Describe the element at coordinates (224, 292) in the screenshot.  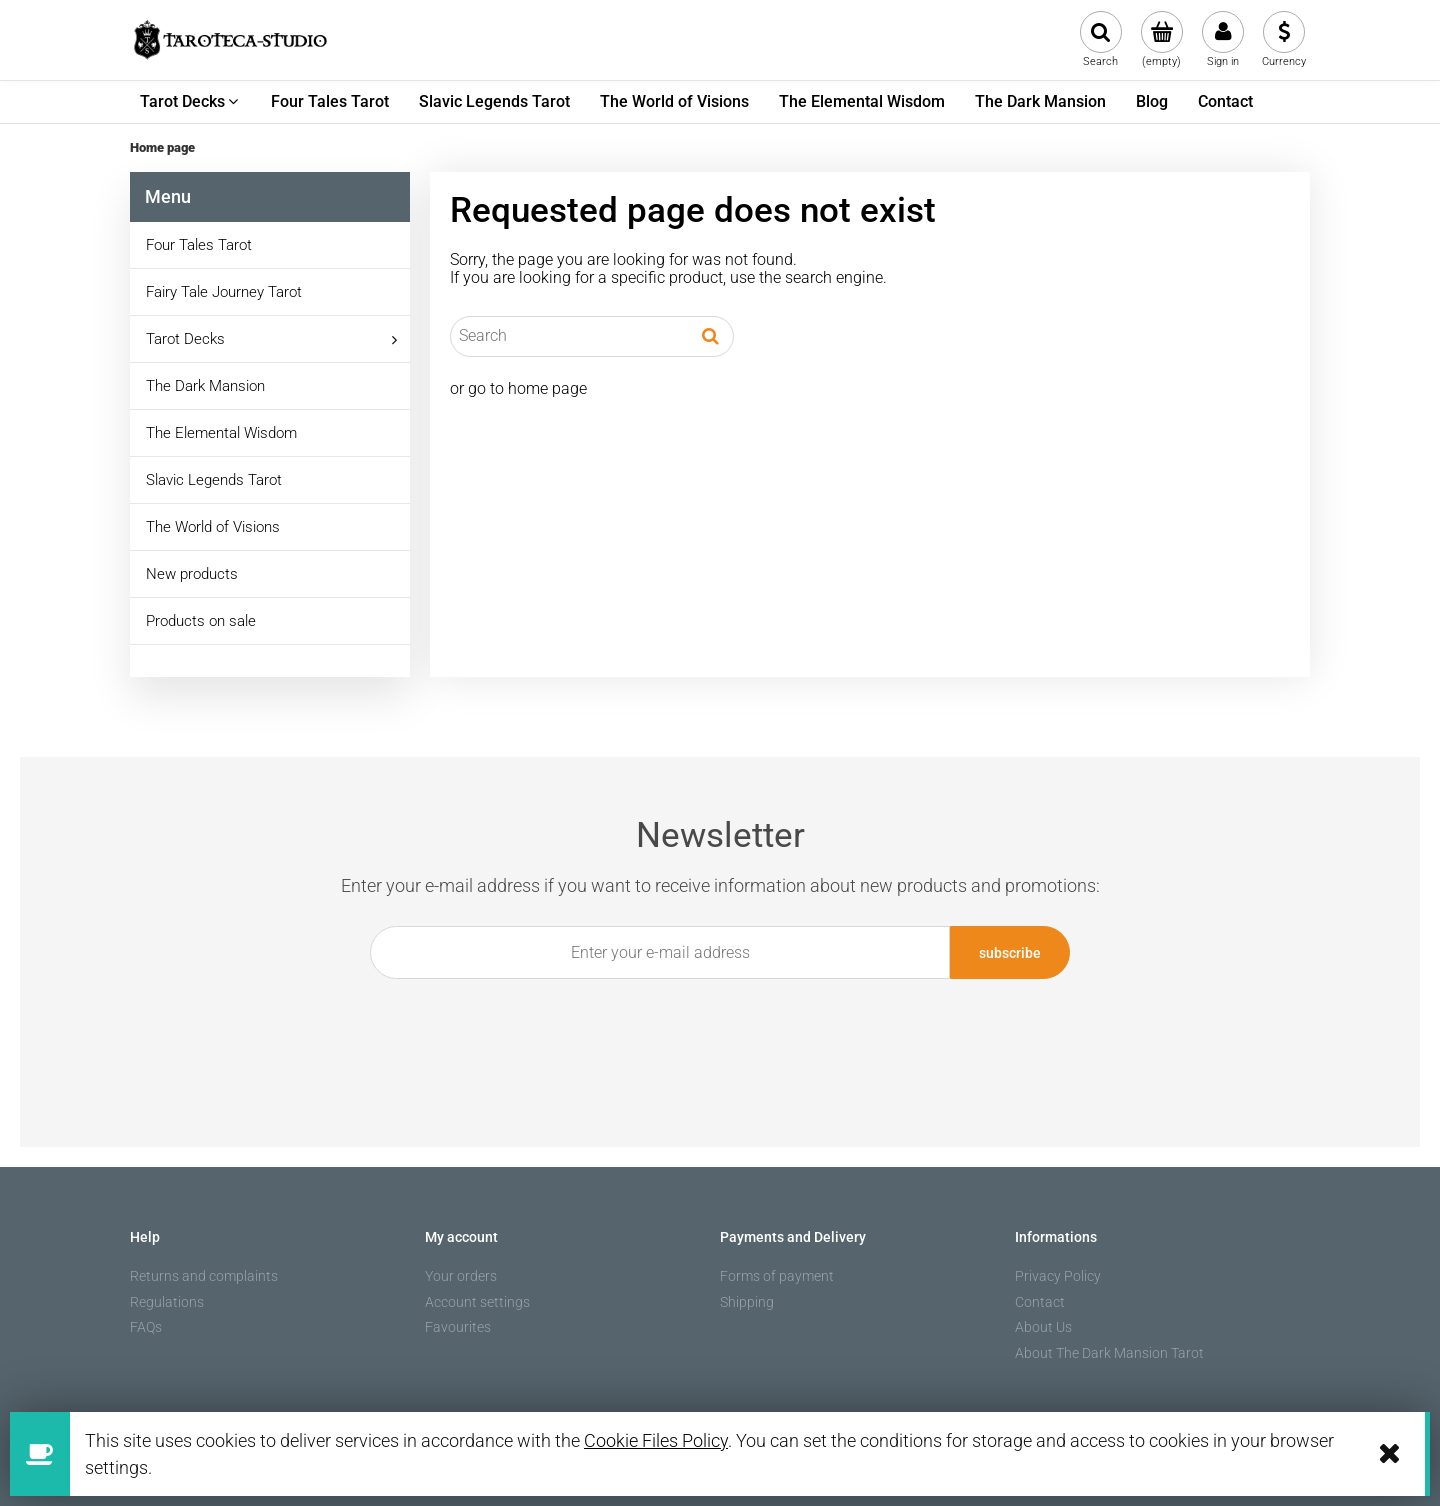
I see `Fairy Tale Journey Tarot` at that location.